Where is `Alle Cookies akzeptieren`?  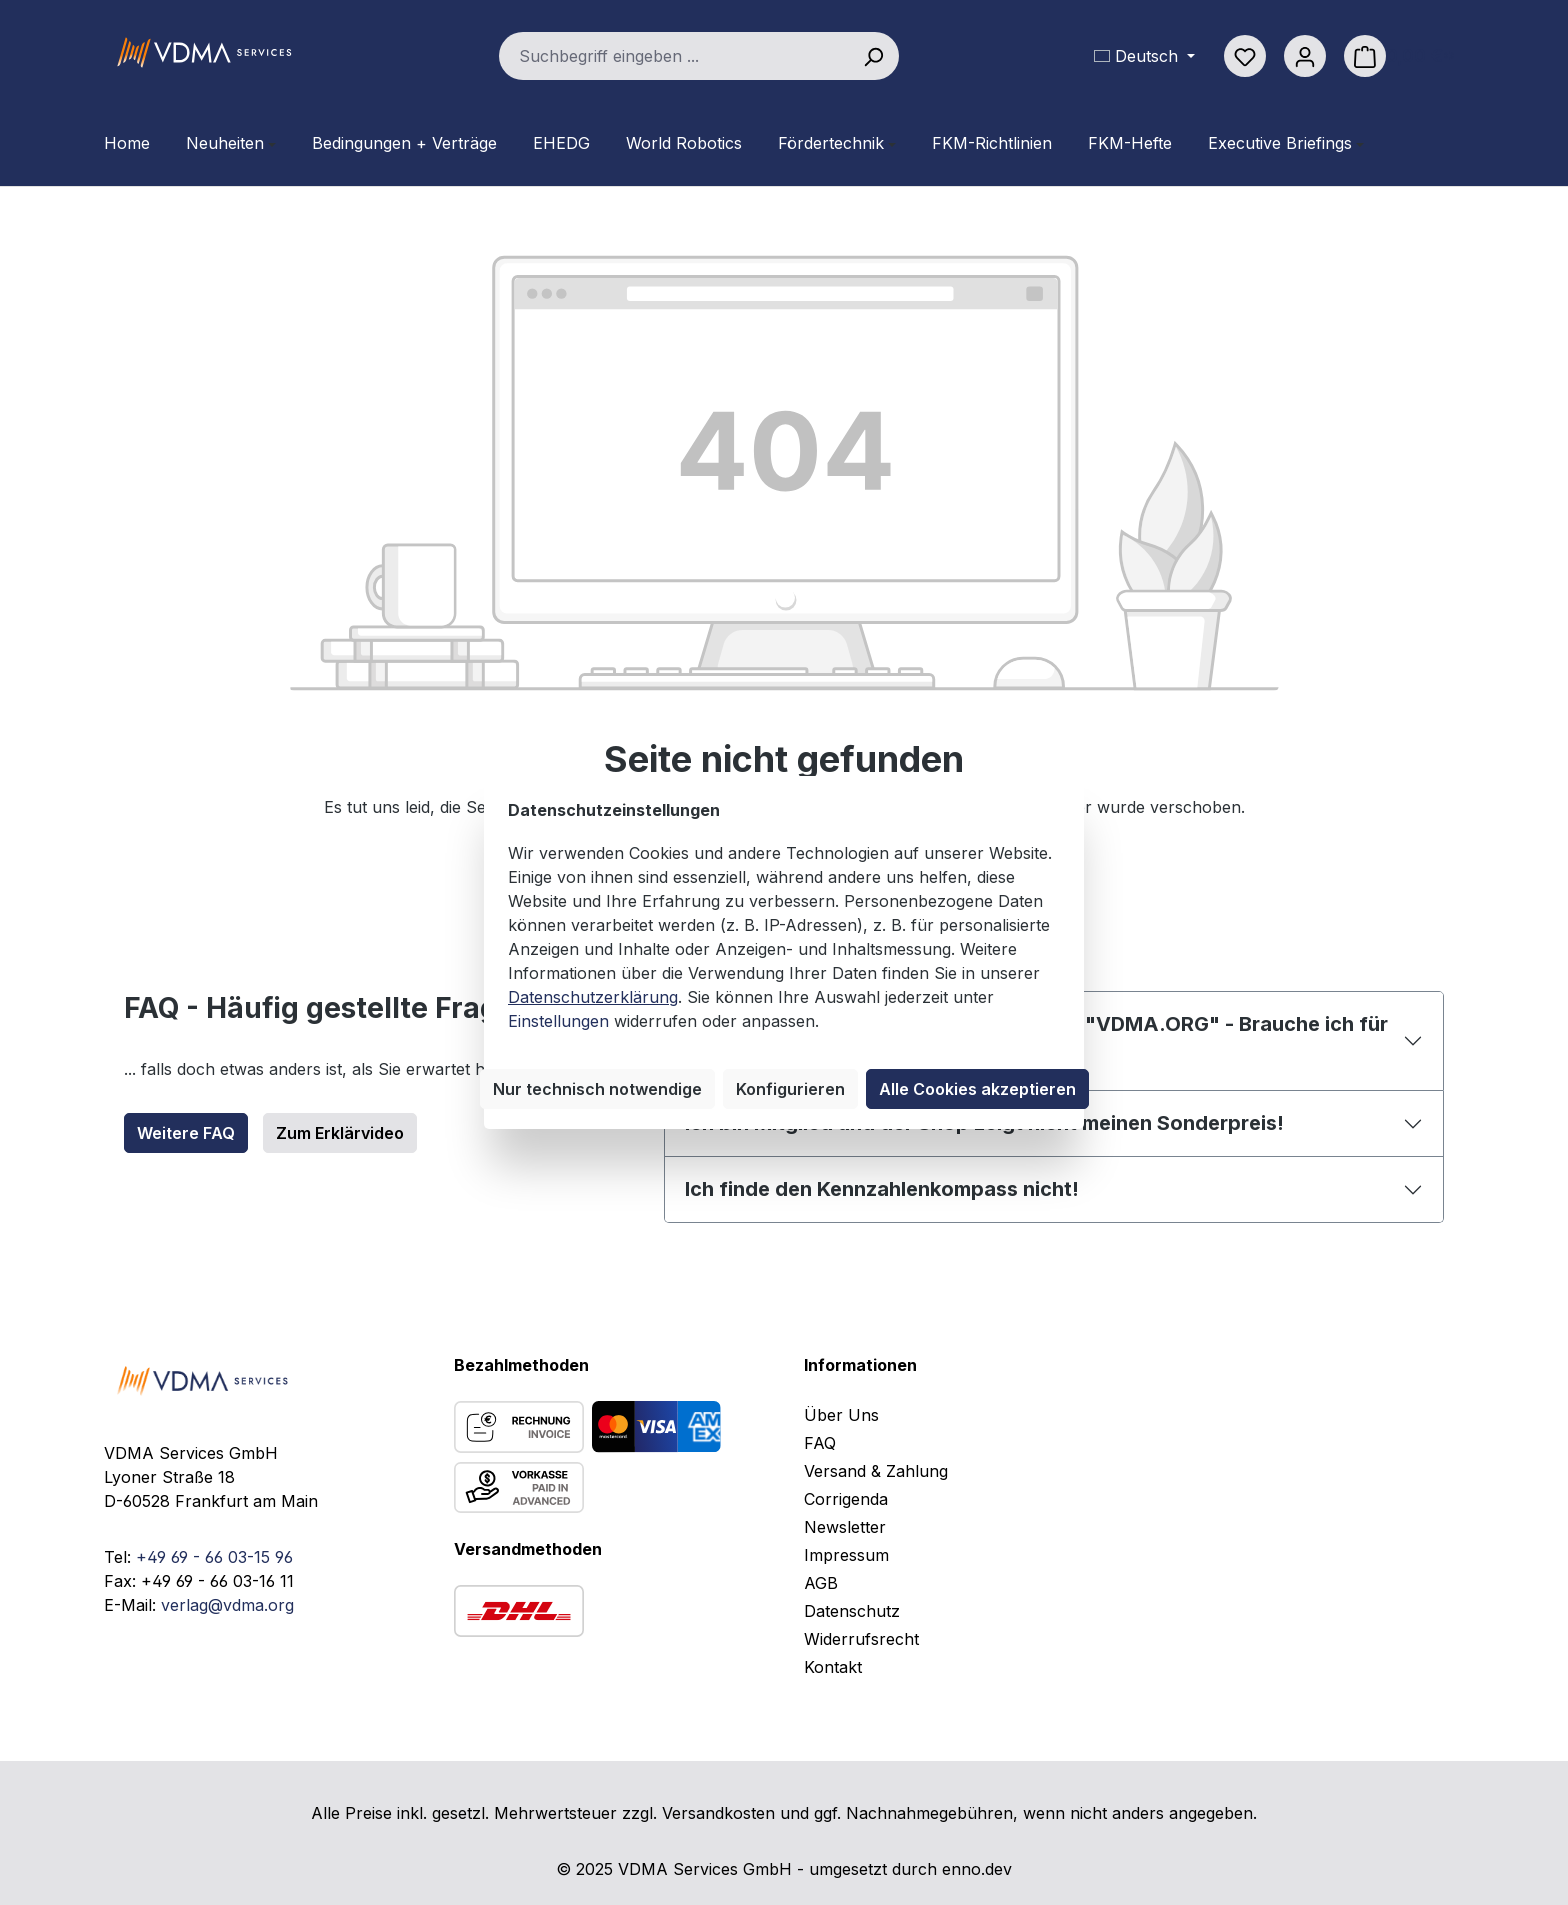
Alle Cookies akzeptieren is located at coordinates (977, 1089).